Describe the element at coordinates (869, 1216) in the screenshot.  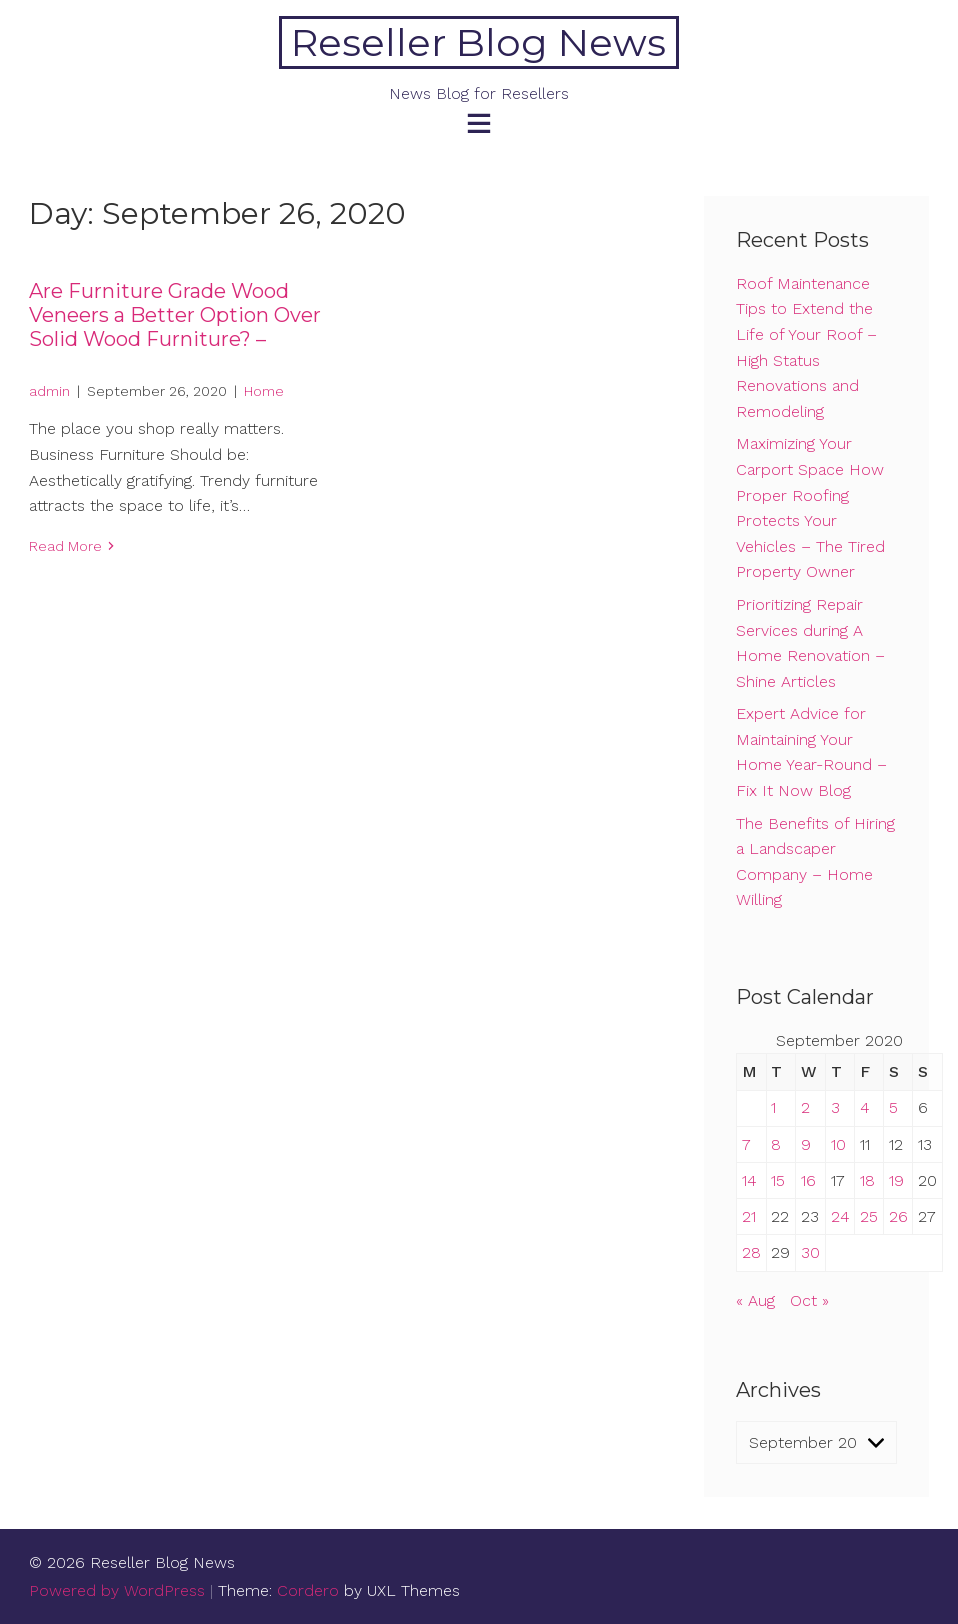
I see `25 [Posts published on September 25, 2020]` at that location.